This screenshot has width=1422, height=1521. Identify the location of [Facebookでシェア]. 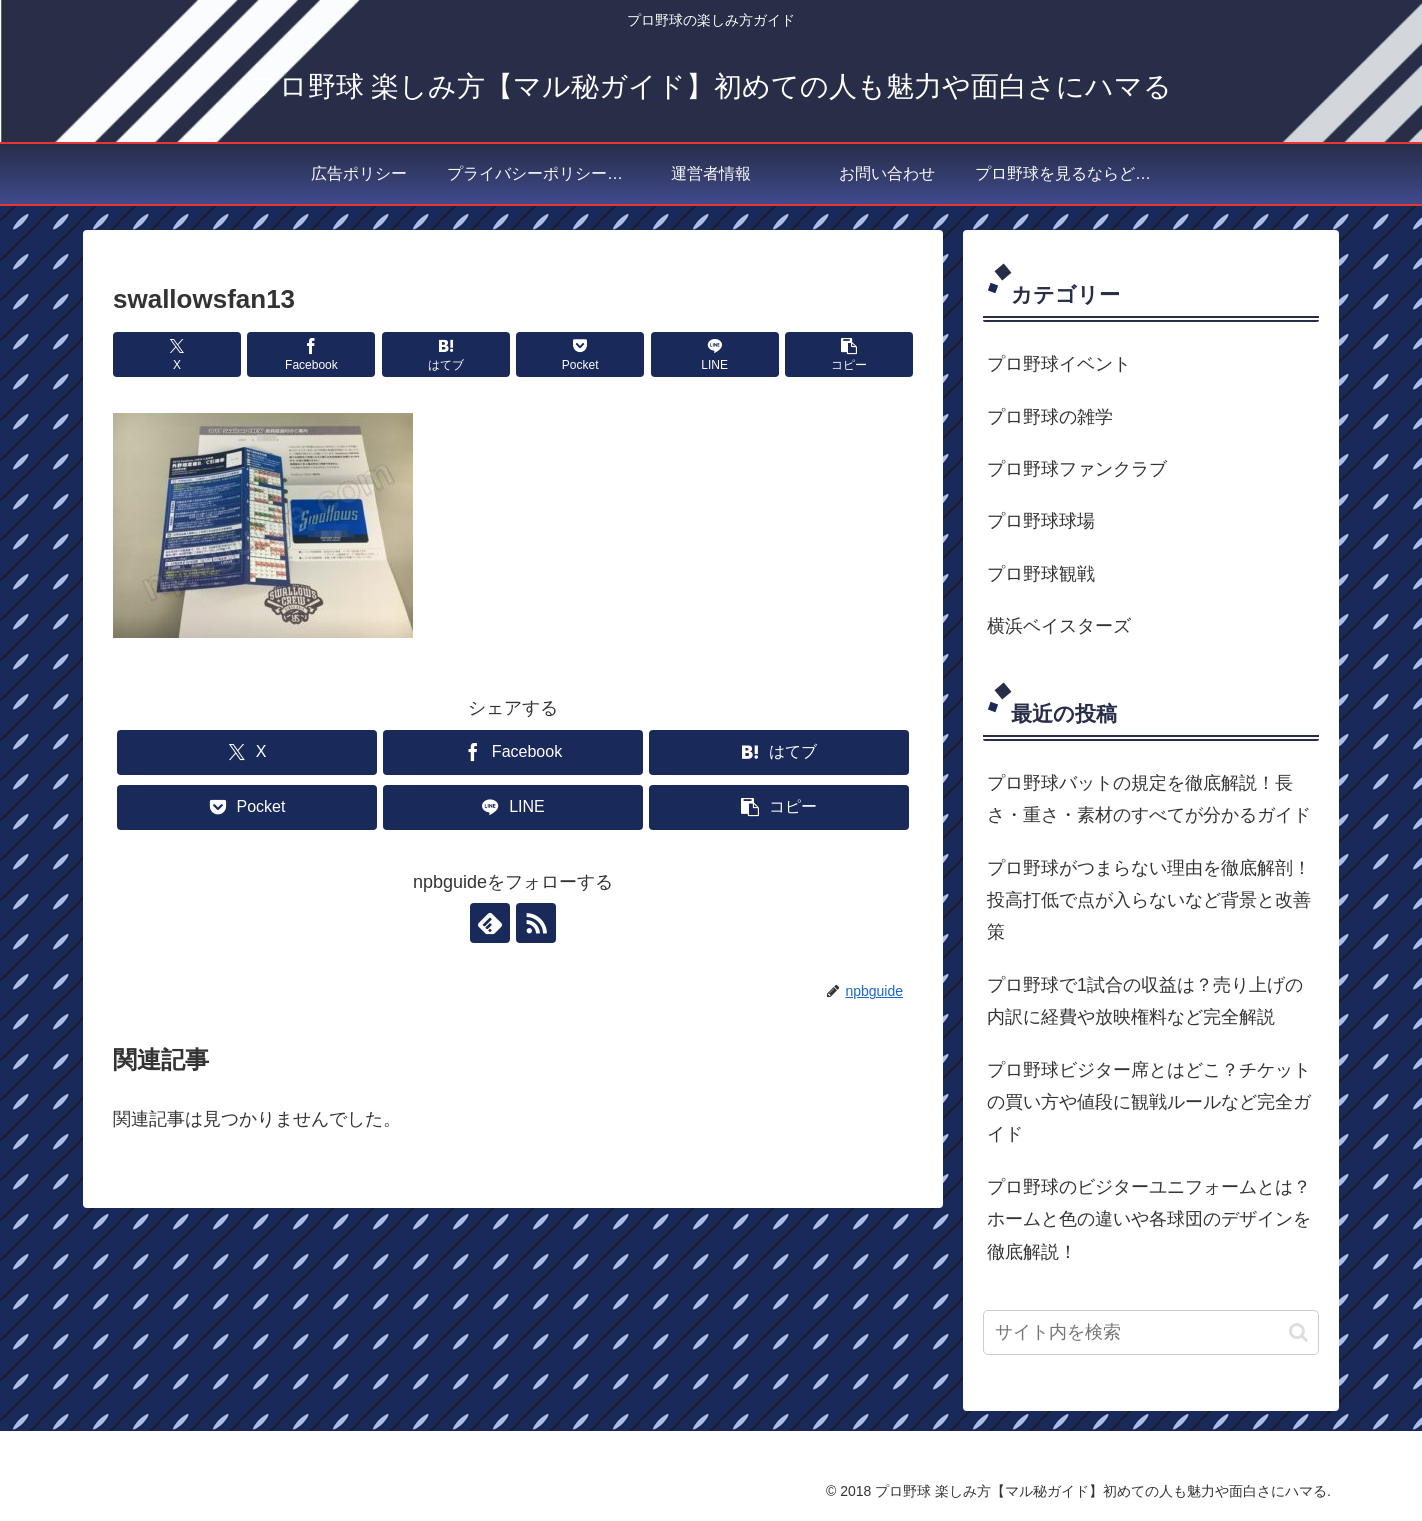
(311, 354).